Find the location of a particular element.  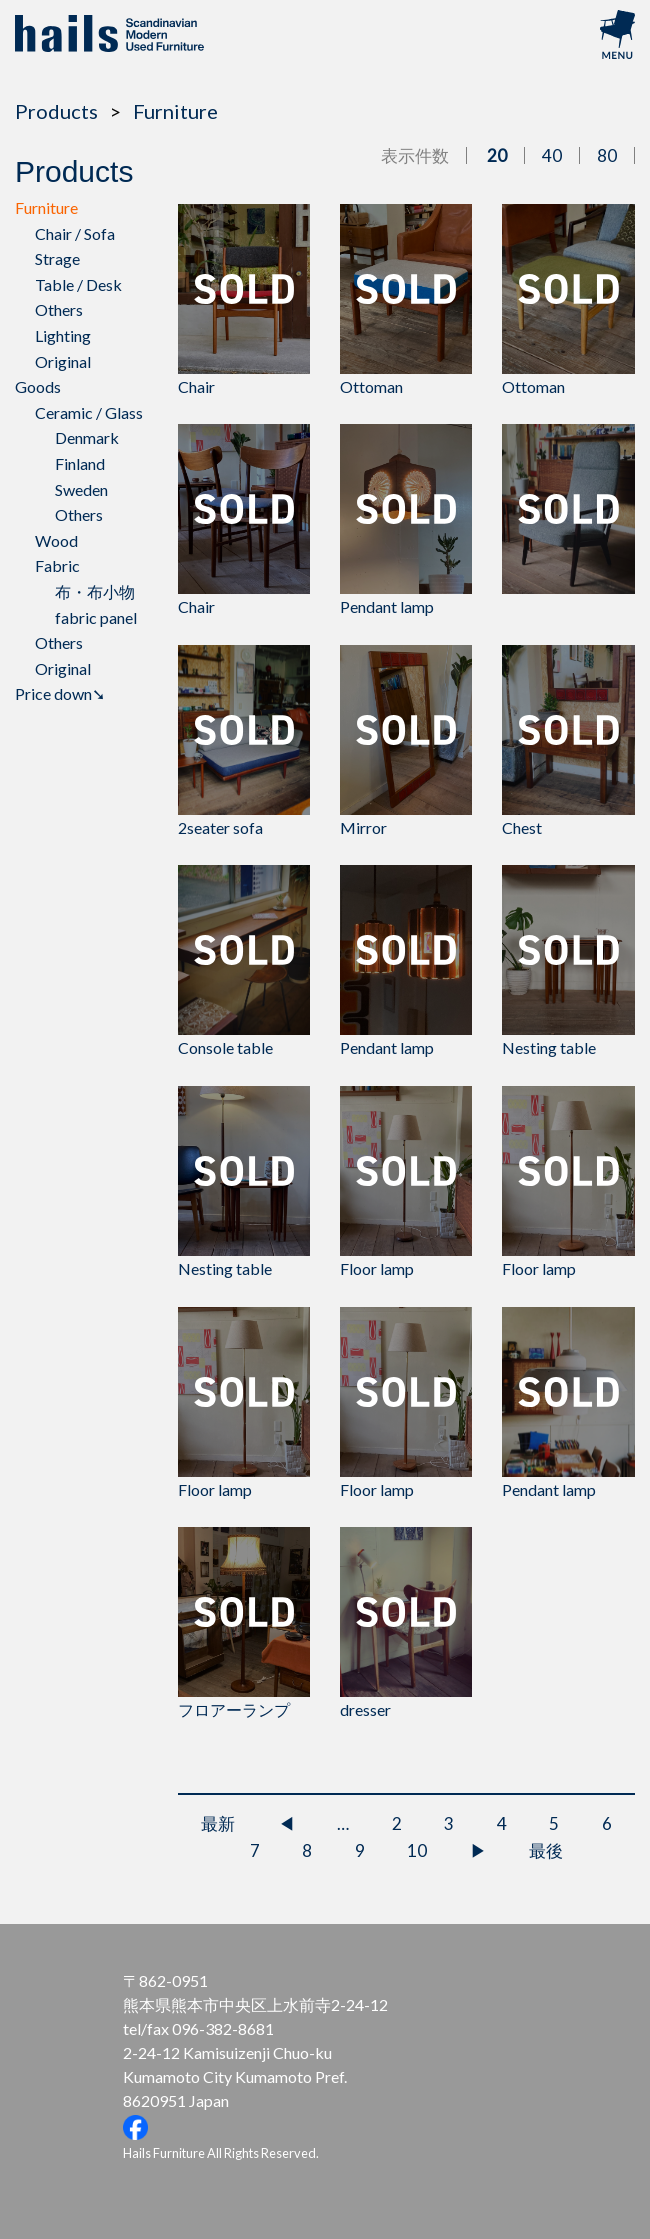

Price down➘ is located at coordinates (60, 693).